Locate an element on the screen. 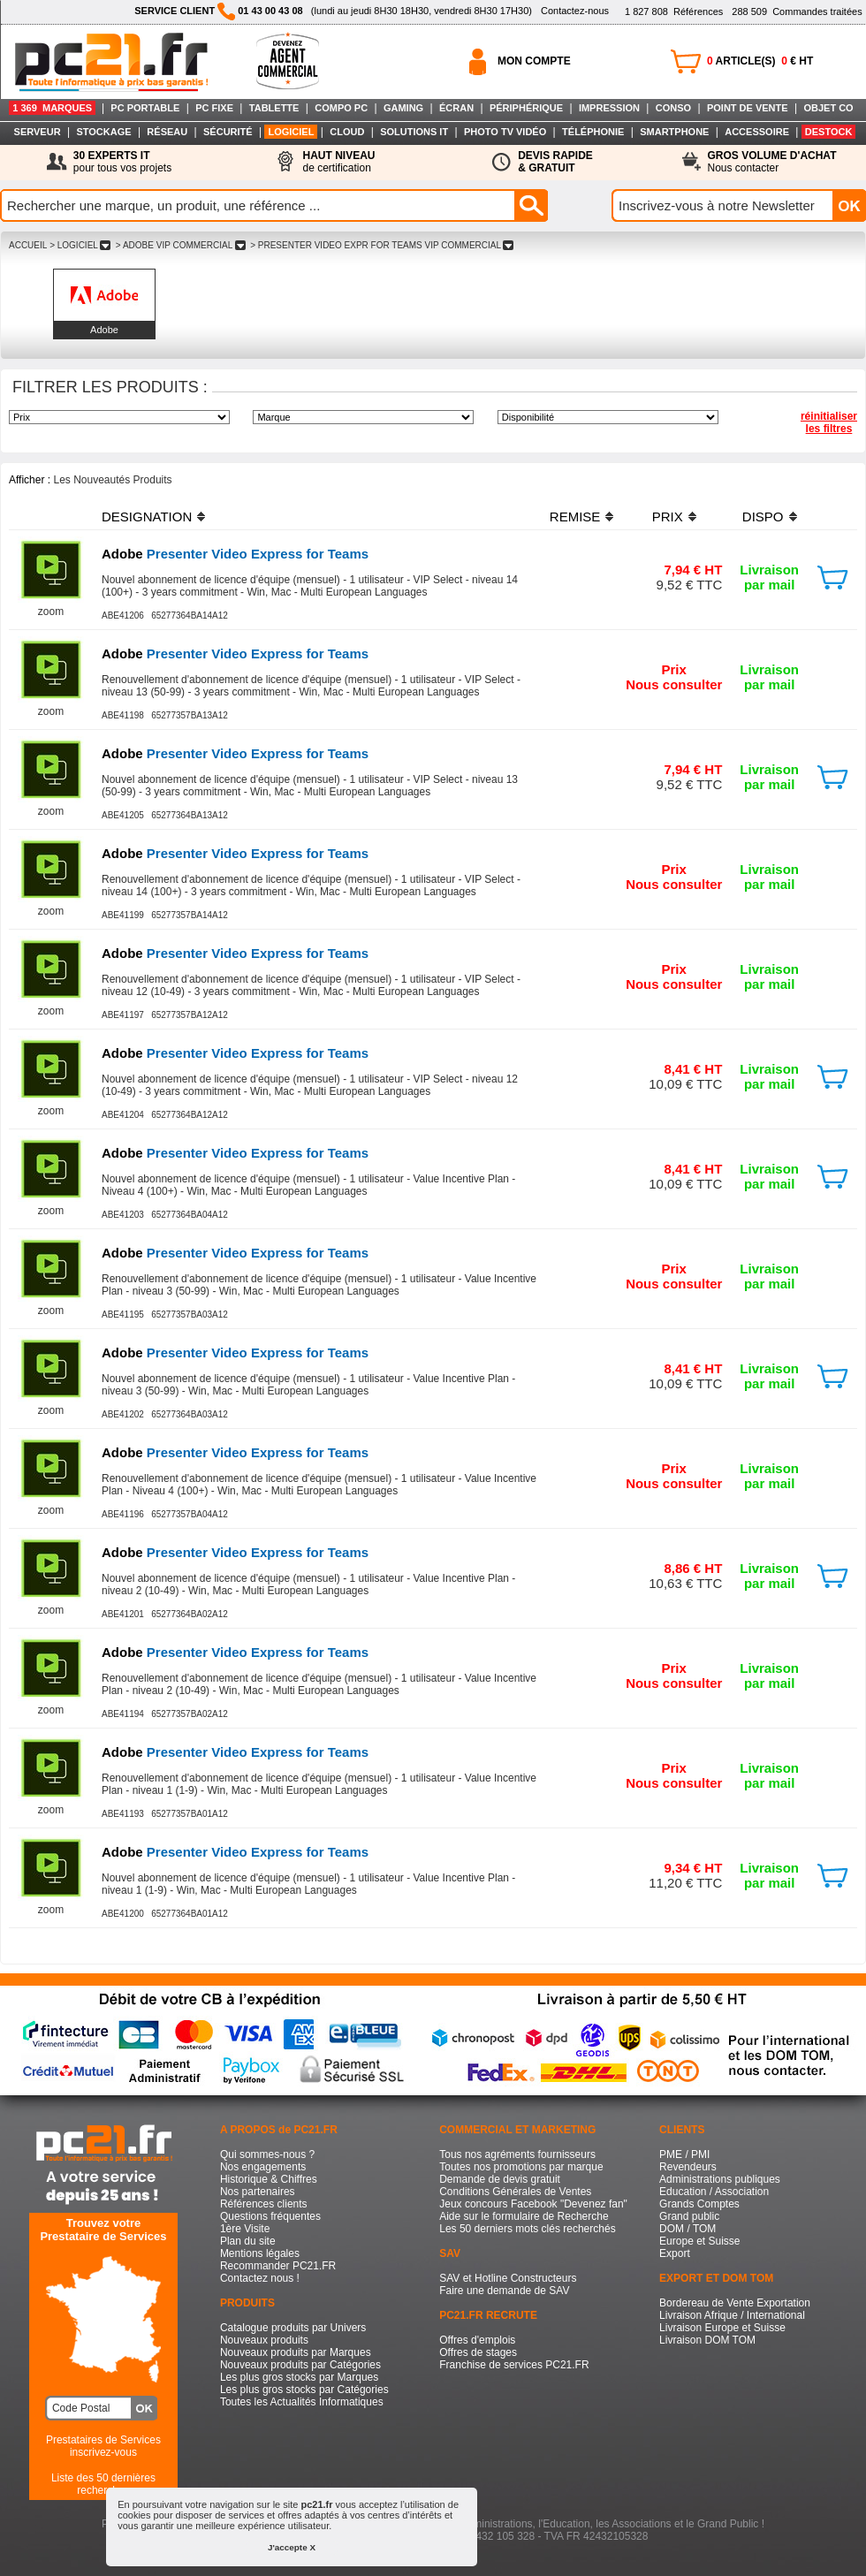  Offres de stages is located at coordinates (478, 2352).